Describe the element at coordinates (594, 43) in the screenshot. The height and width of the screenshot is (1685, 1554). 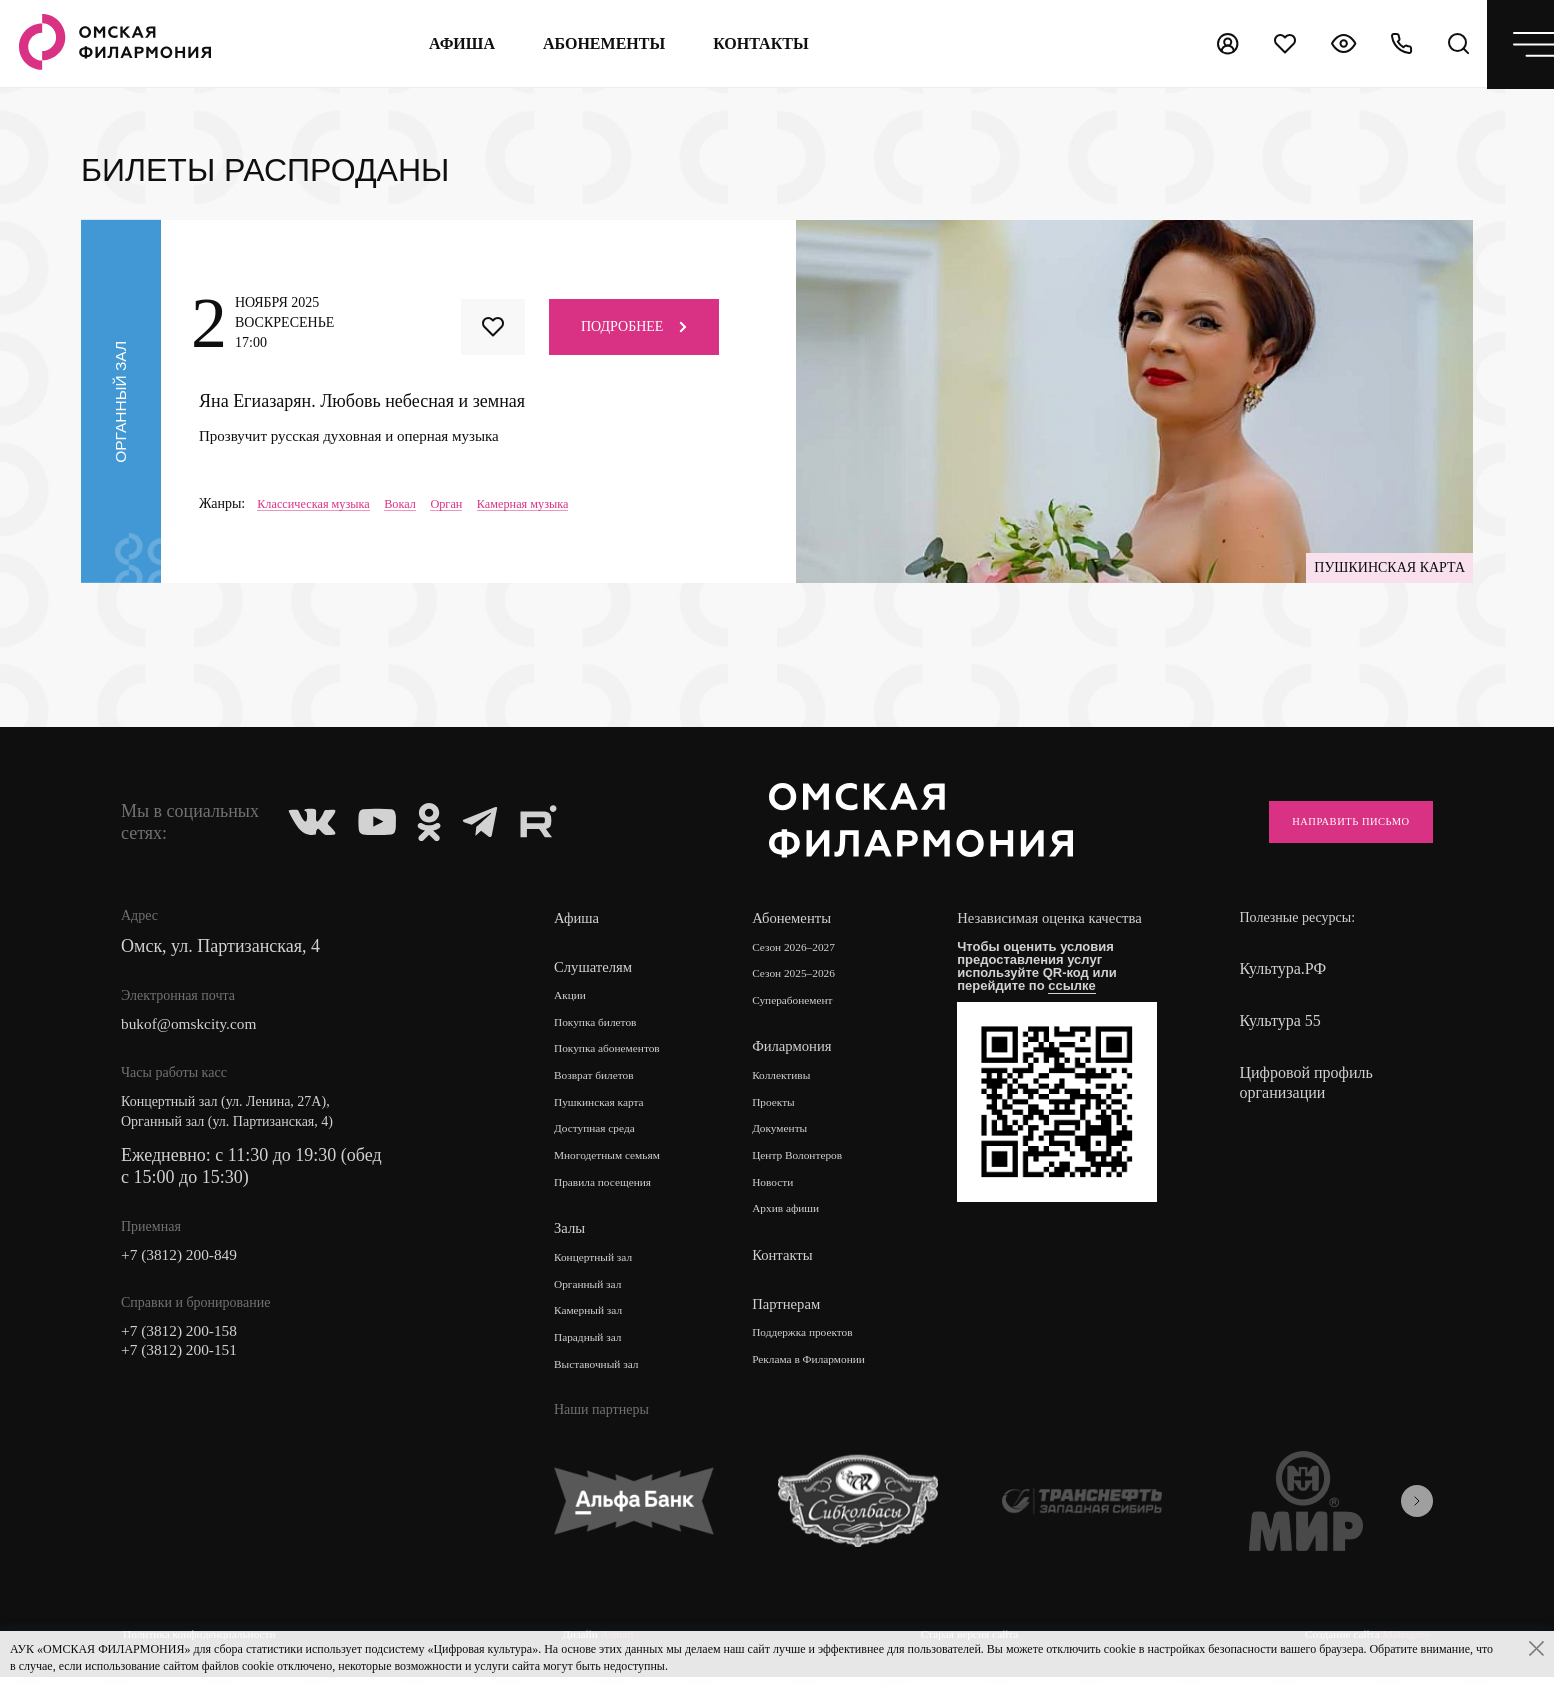
I see `Абонементы` at that location.